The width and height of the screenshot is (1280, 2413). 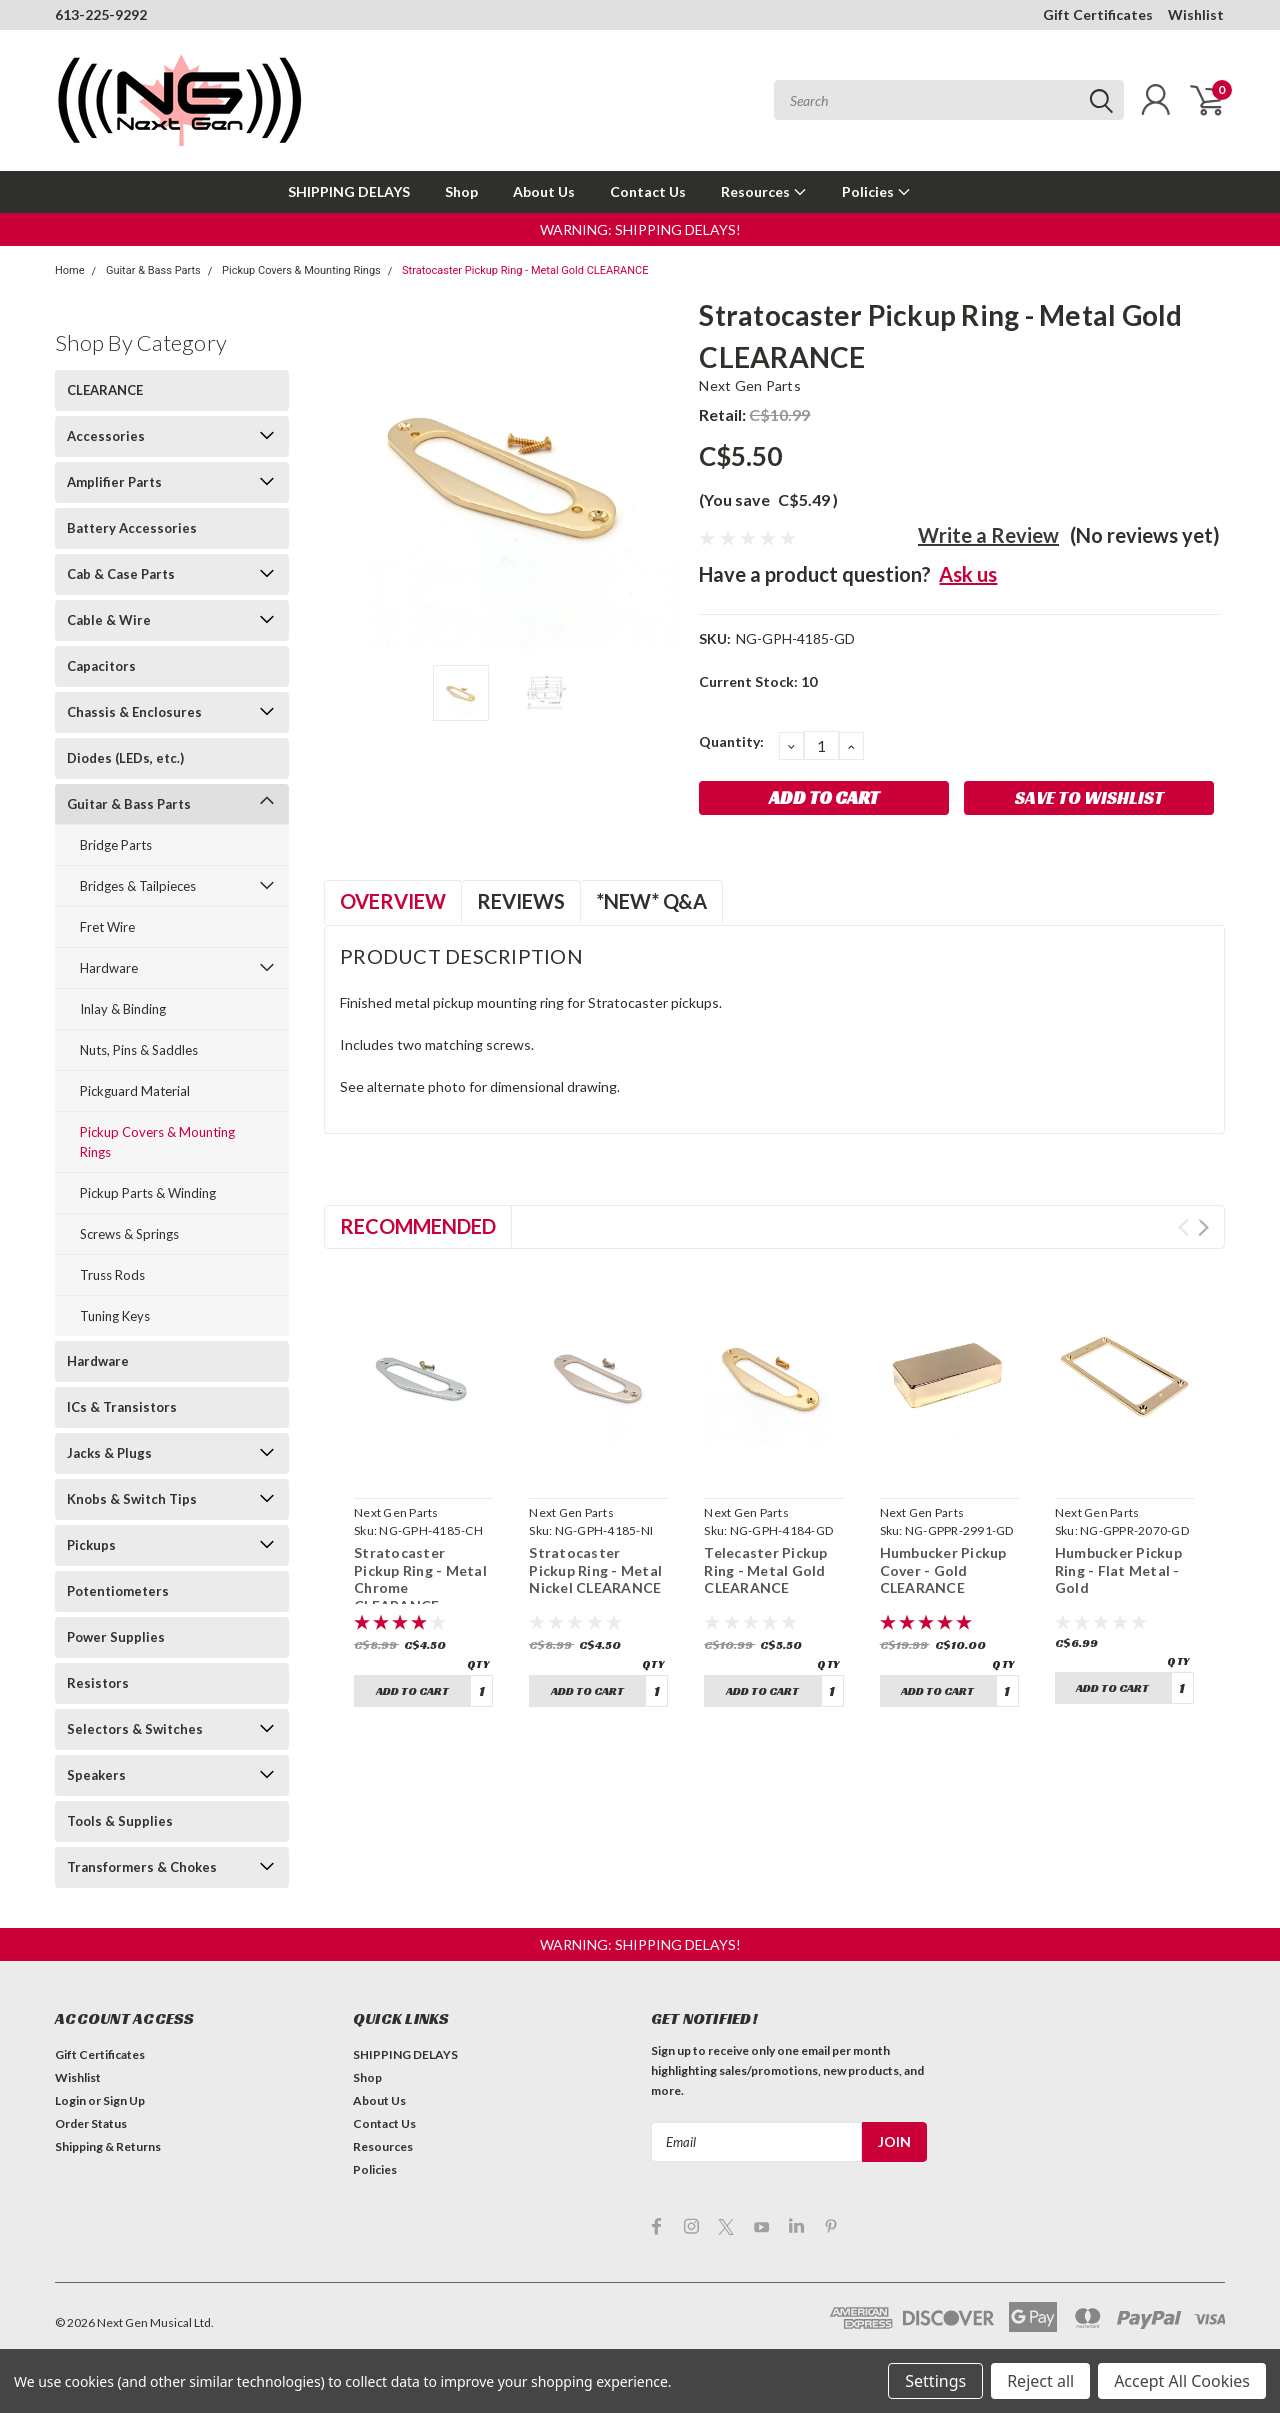 What do you see at coordinates (91, 1545) in the screenshot?
I see `Pickups` at bounding box center [91, 1545].